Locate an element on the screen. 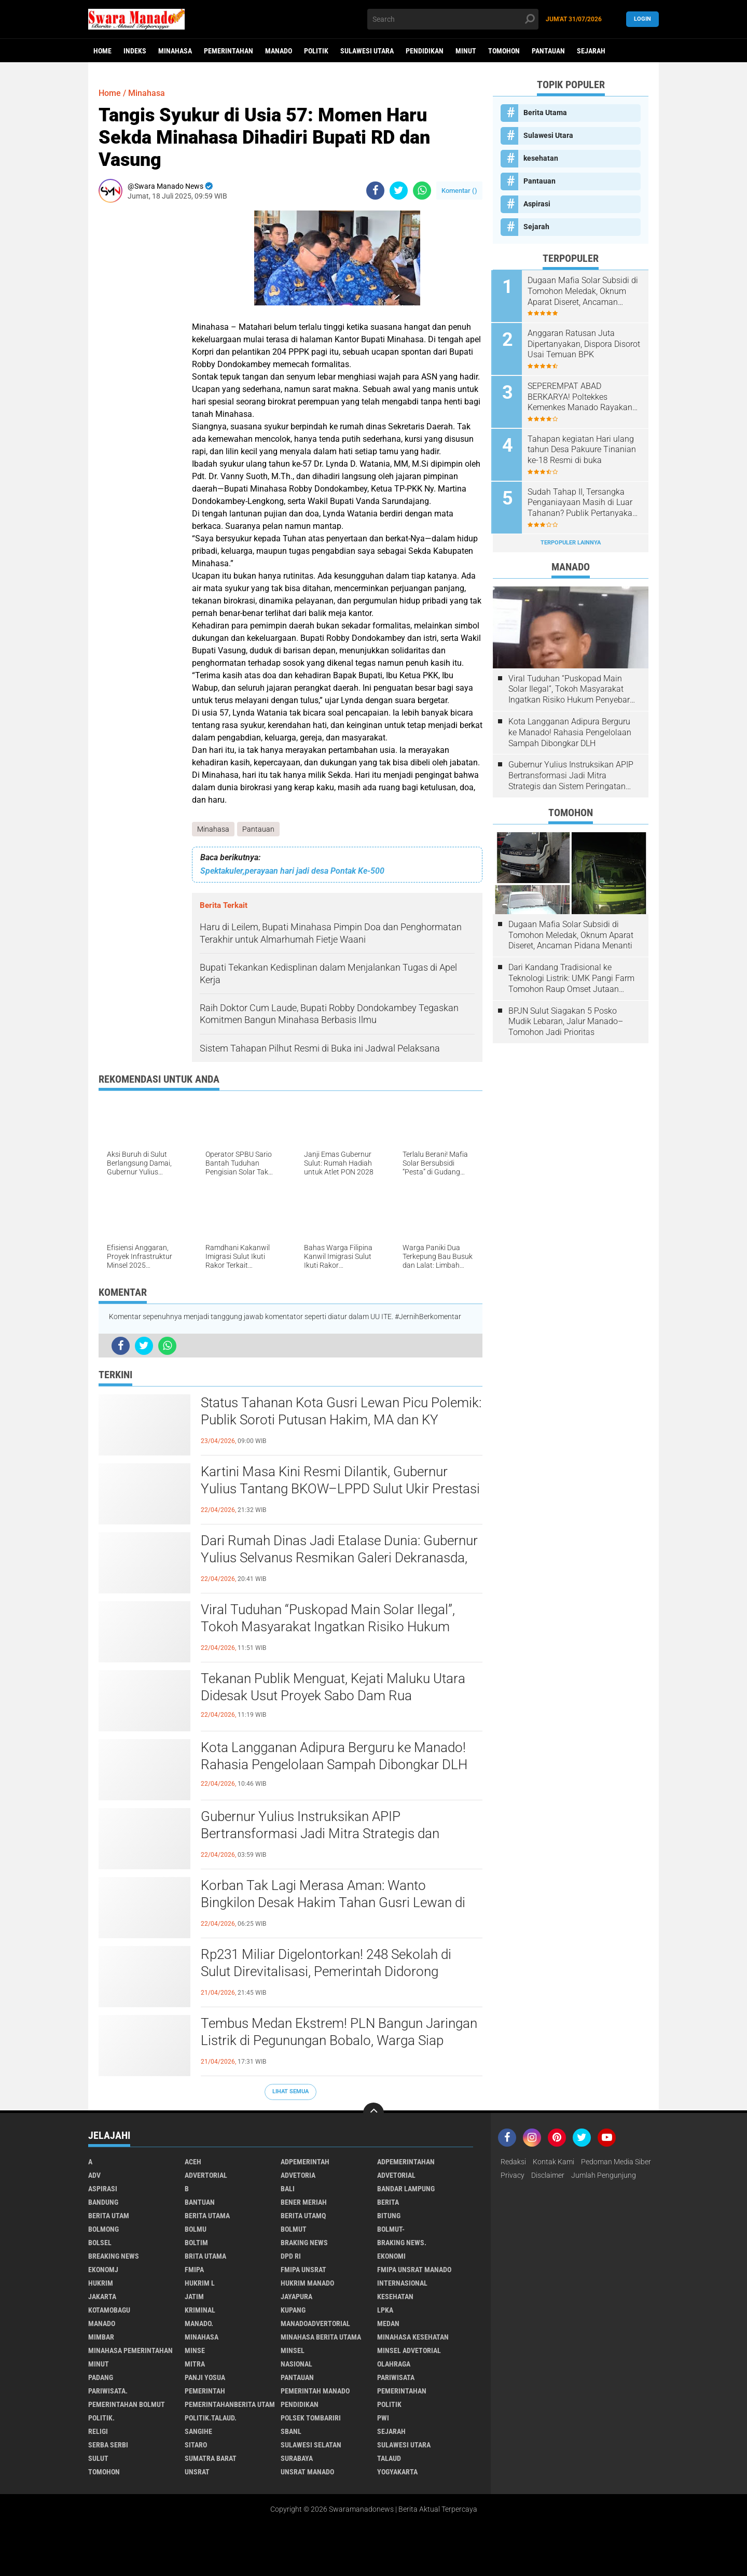 The height and width of the screenshot is (2576, 747). Surabaya is located at coordinates (297, 2458).